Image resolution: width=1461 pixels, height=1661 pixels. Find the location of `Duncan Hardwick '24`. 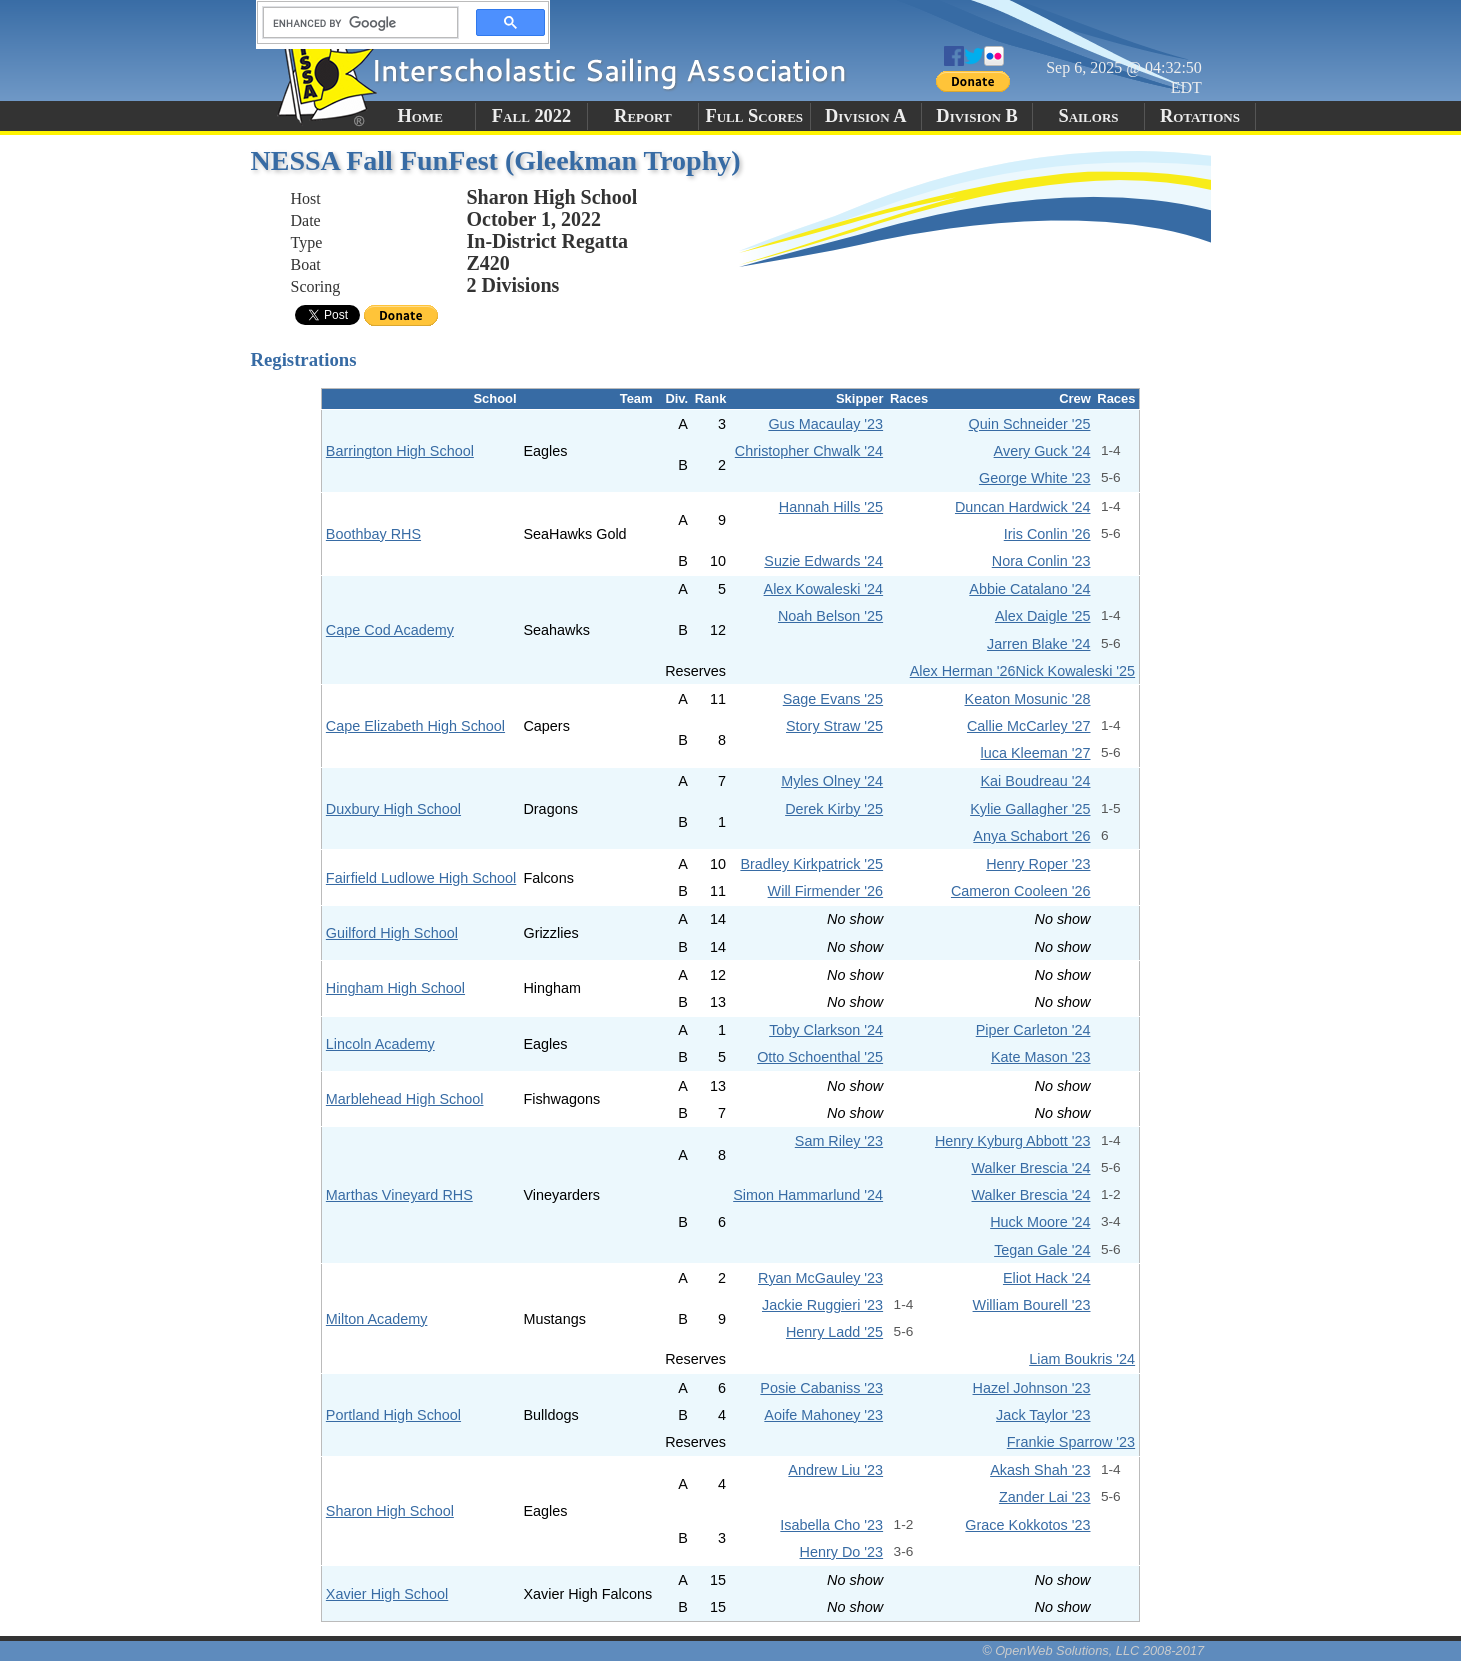

Duncan Hardwick '24 is located at coordinates (1023, 507).